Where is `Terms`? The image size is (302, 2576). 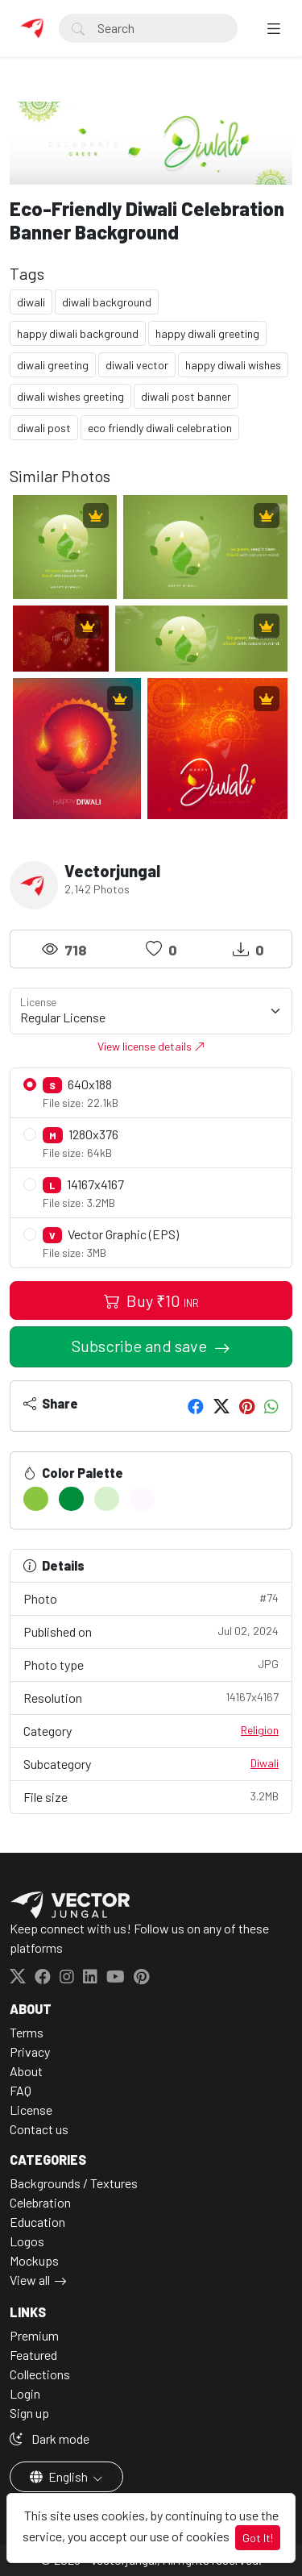
Terms is located at coordinates (26, 2032).